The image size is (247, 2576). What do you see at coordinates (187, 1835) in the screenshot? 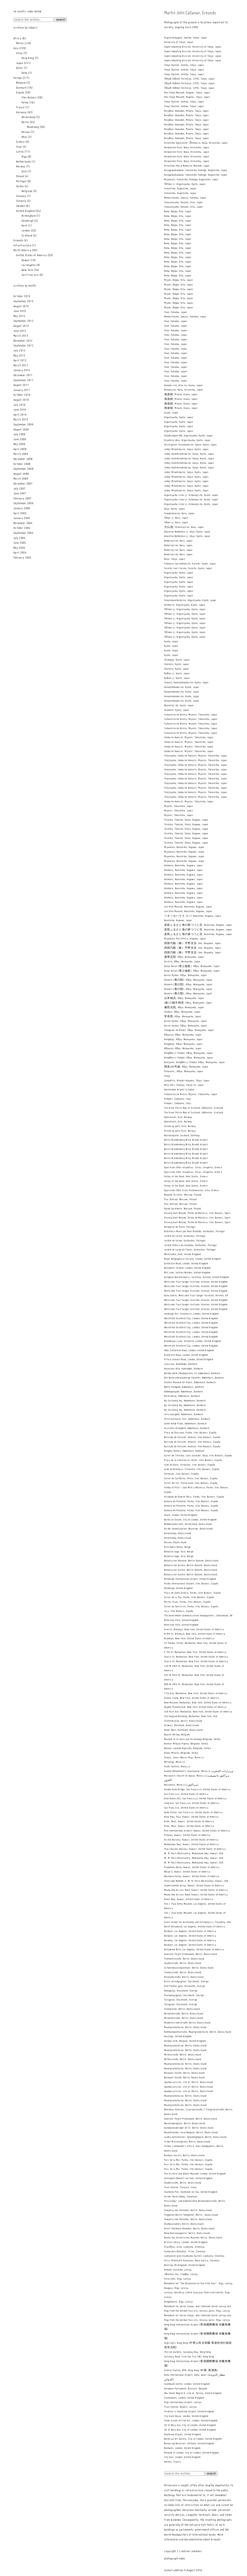
I see `Punaluu, Hawaii, United States of America` at bounding box center [187, 1835].